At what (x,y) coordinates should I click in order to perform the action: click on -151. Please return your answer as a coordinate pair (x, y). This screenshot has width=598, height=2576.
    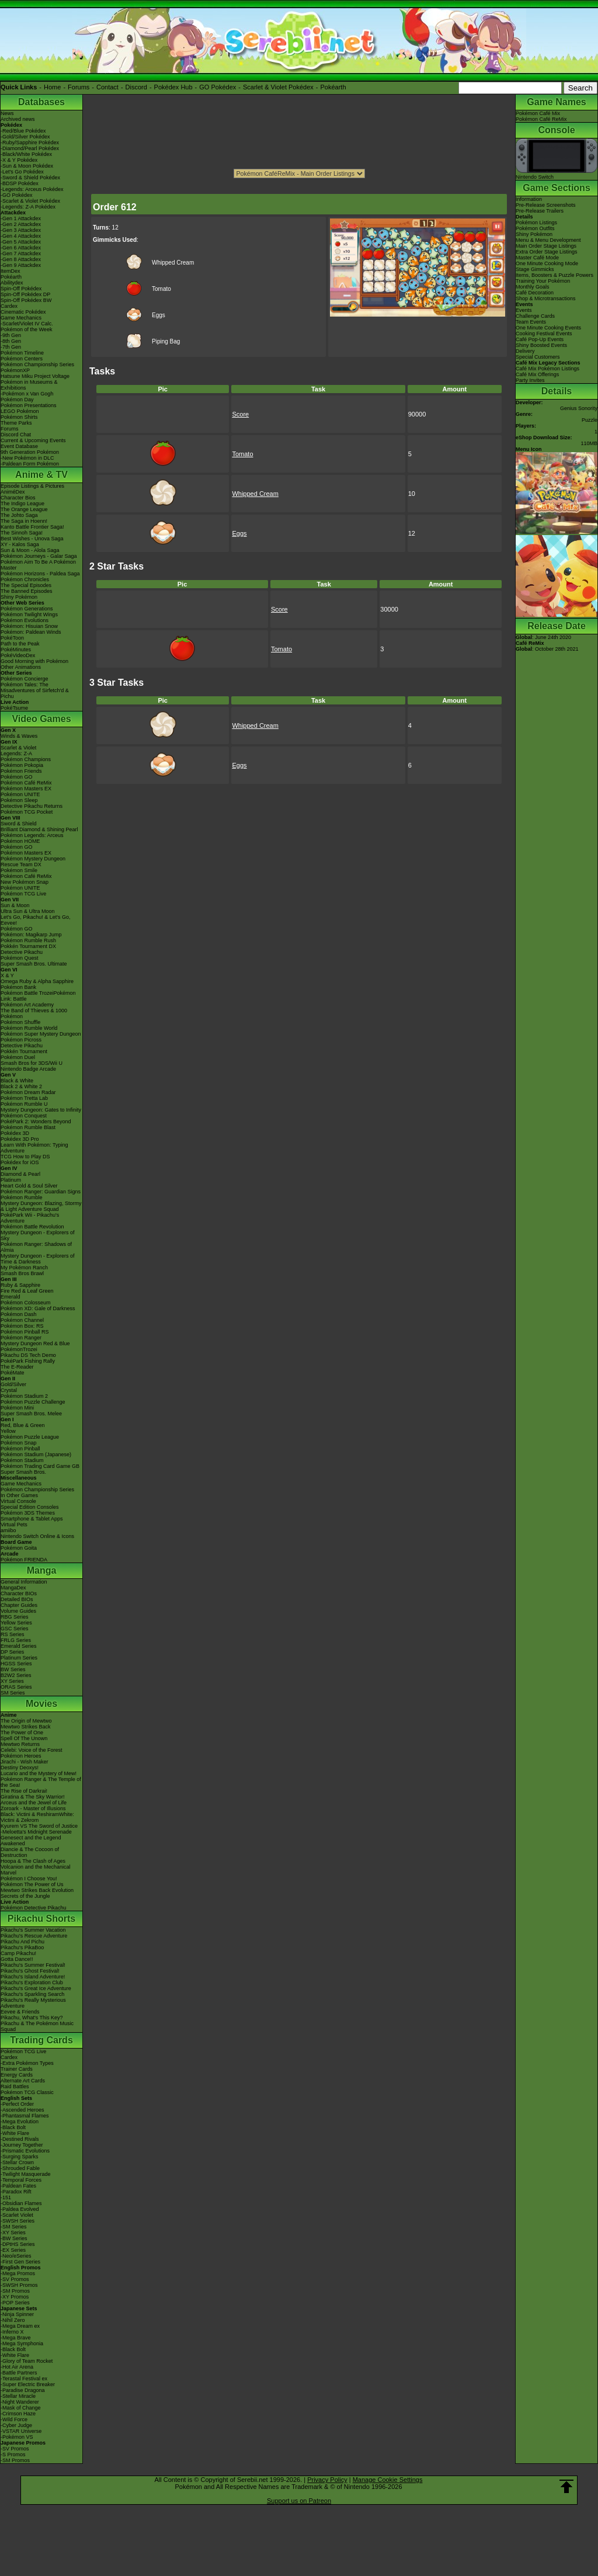
    Looking at the image, I should click on (6, 2197).